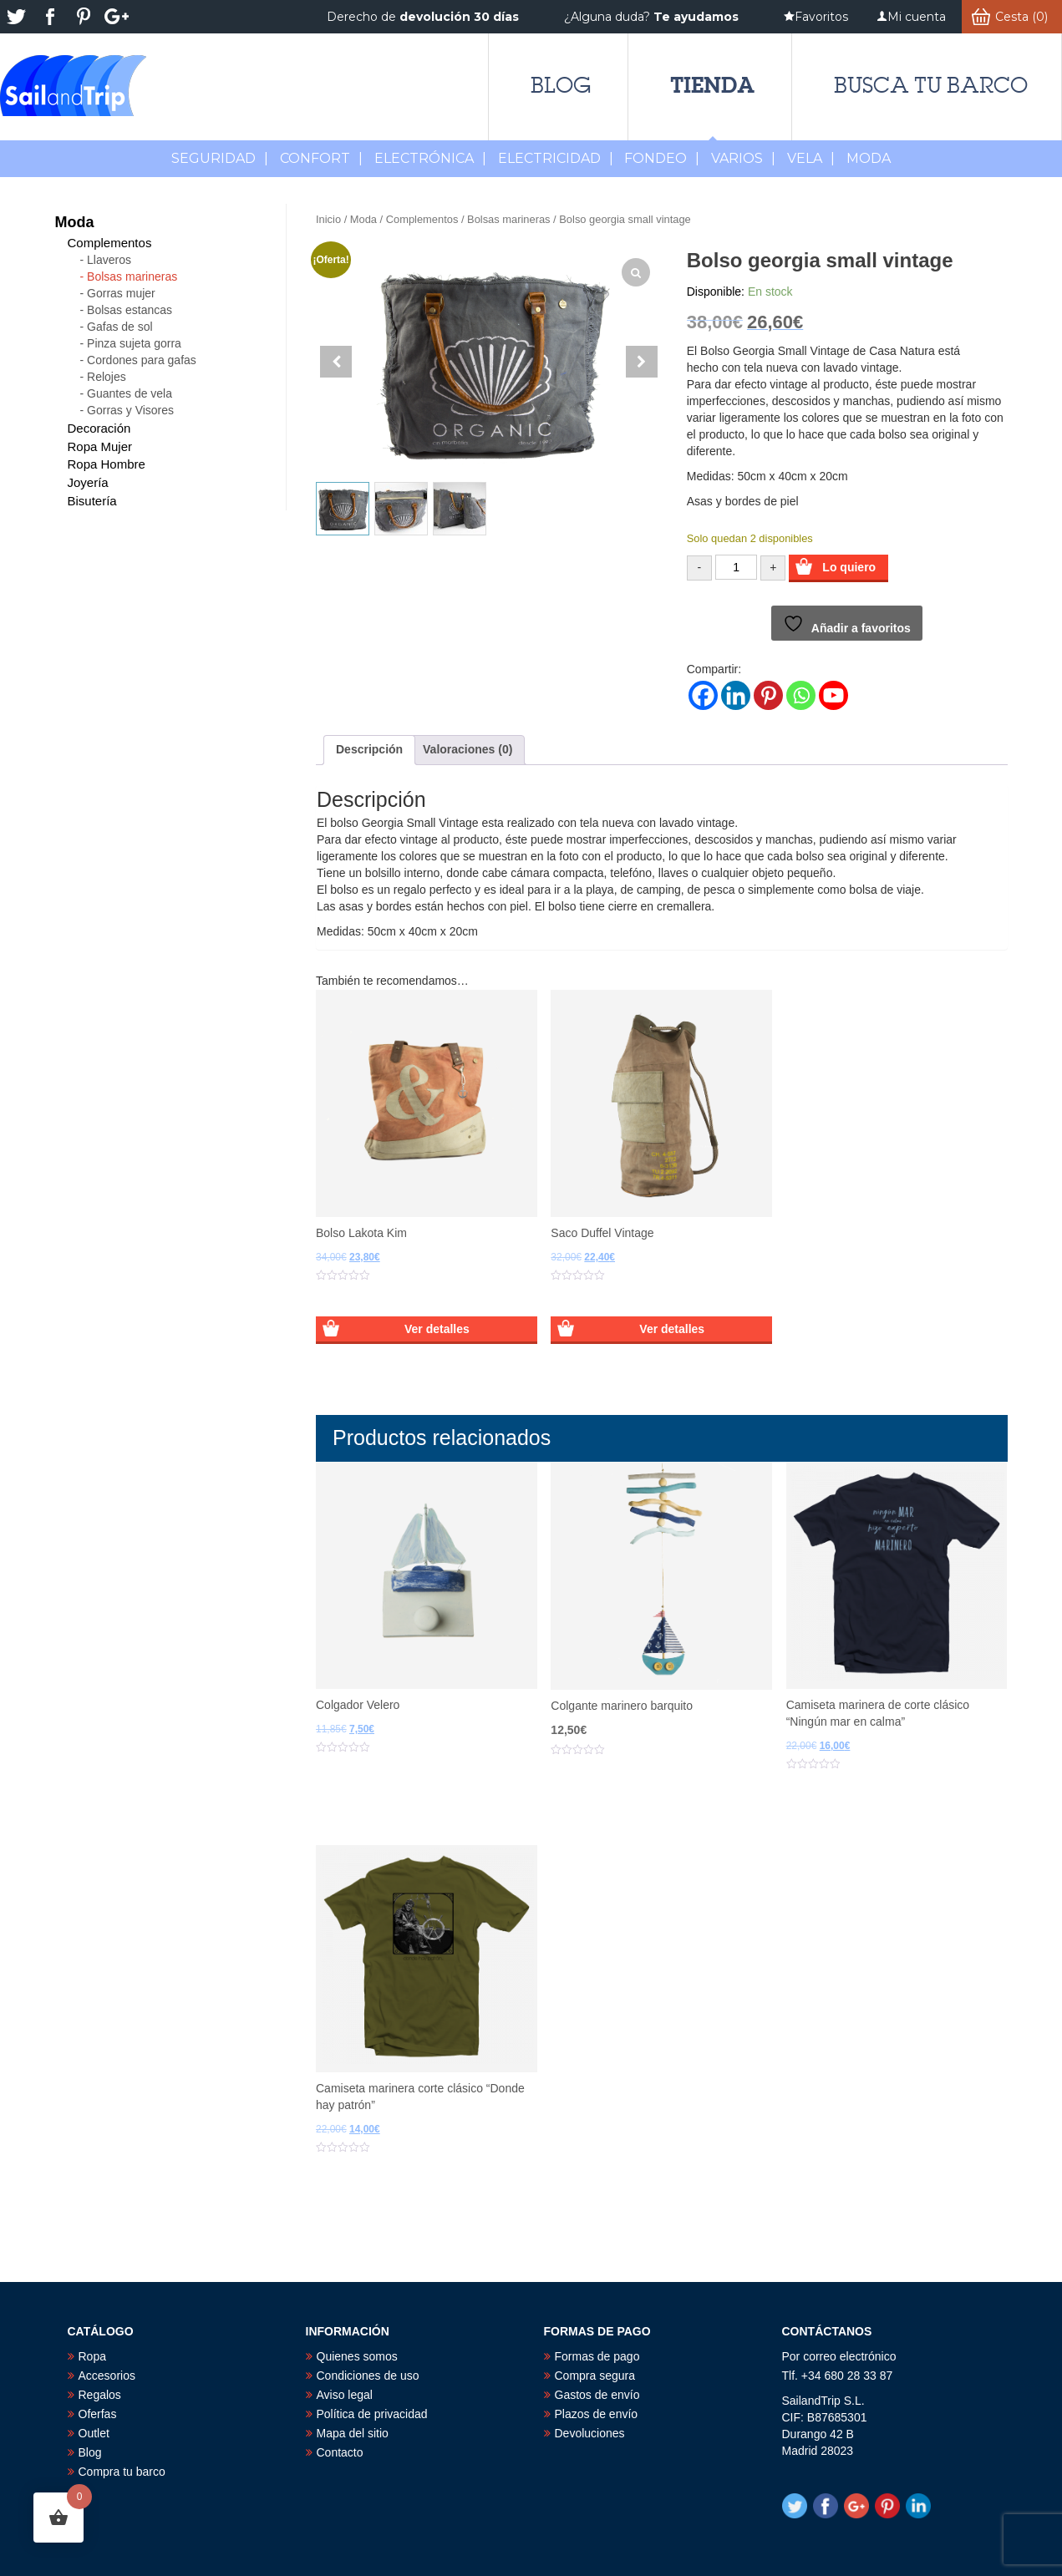  Describe the element at coordinates (121, 293) in the screenshot. I see `Gorras mujer` at that location.